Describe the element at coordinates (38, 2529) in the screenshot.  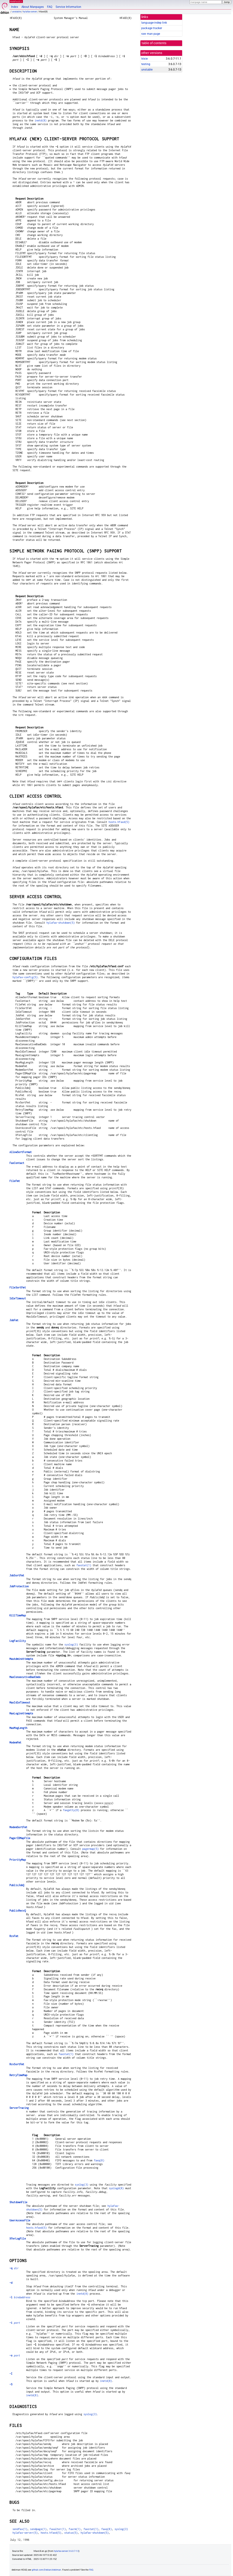
I see `sendpage(1)` at that location.